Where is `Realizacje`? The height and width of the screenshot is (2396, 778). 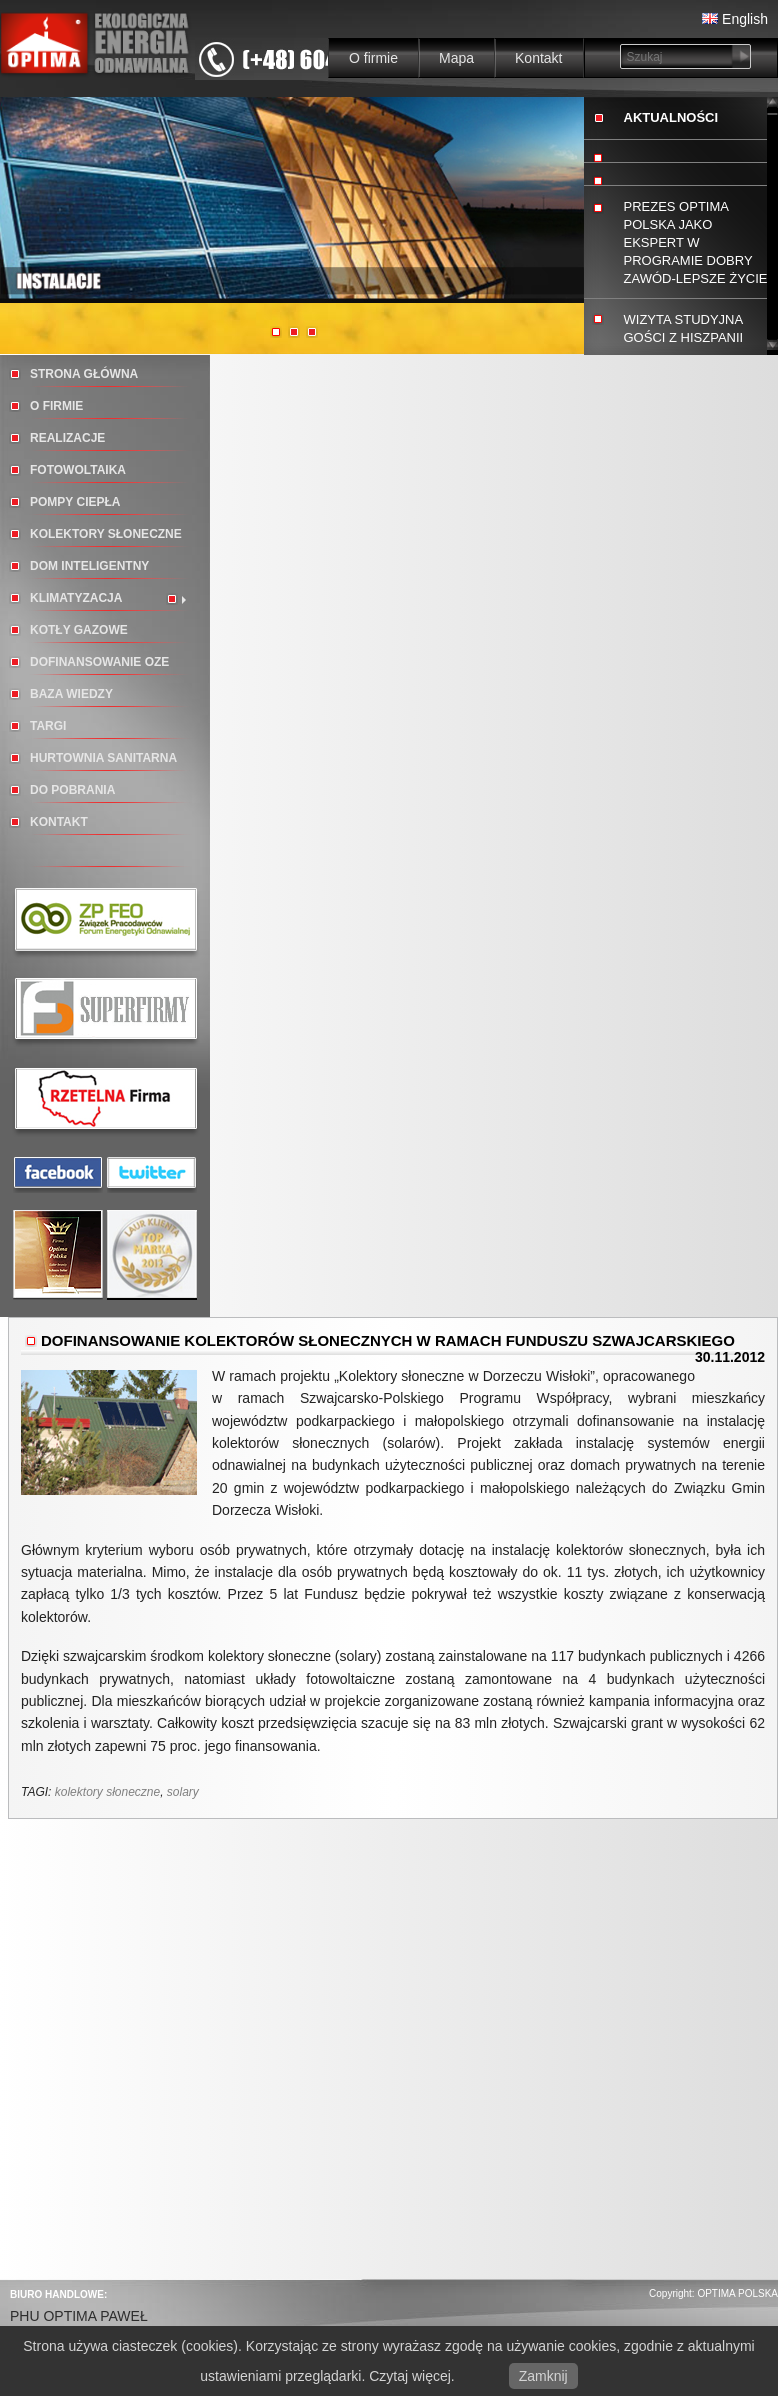
Realizacje is located at coordinates (67, 438).